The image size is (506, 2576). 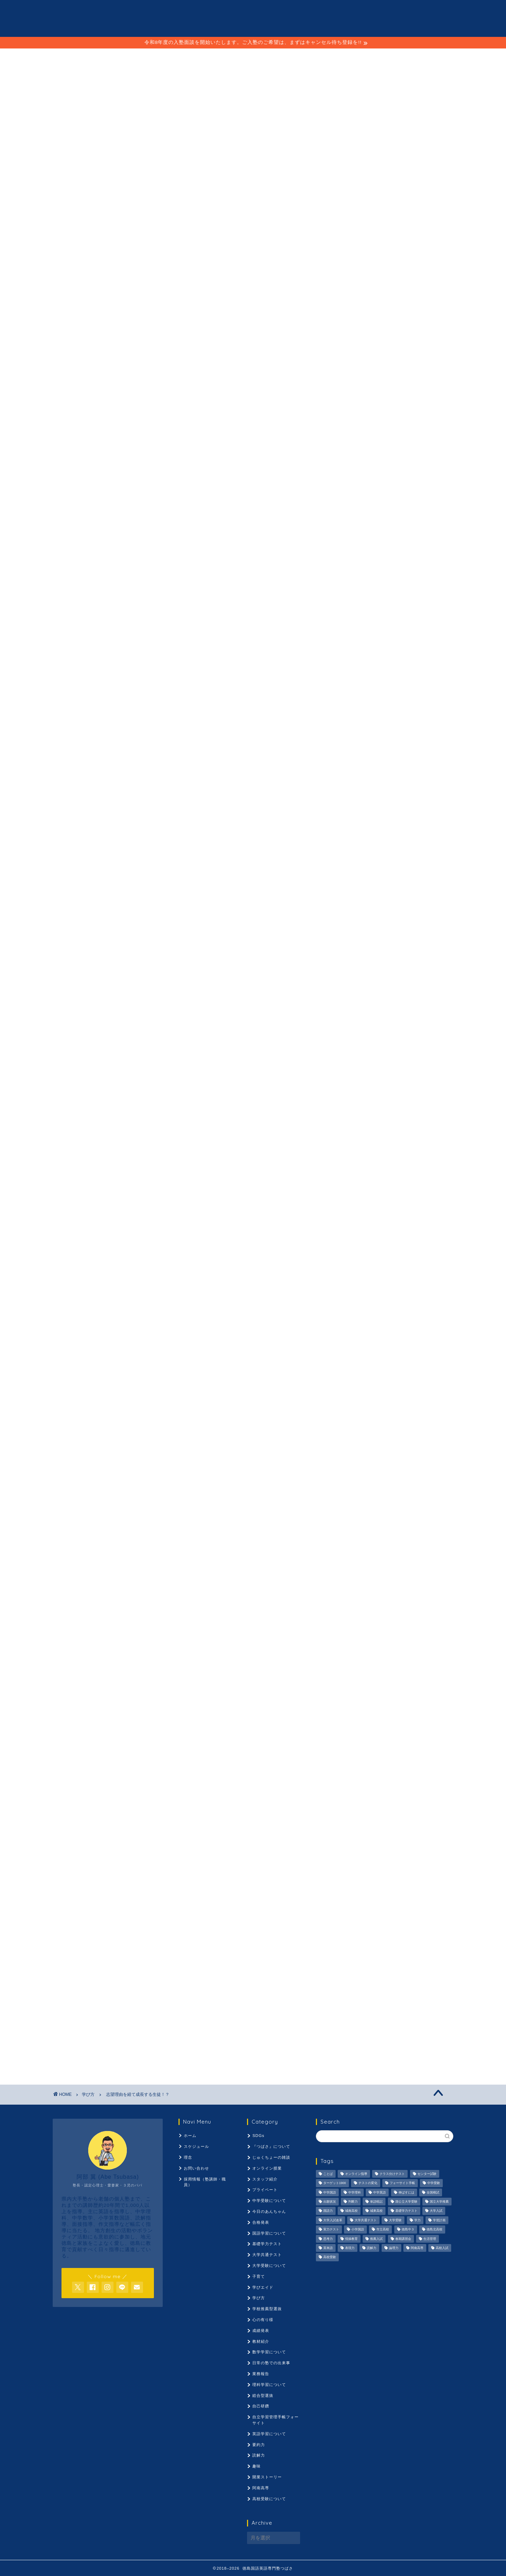 What do you see at coordinates (267, 2168) in the screenshot?
I see `オンライン授業` at bounding box center [267, 2168].